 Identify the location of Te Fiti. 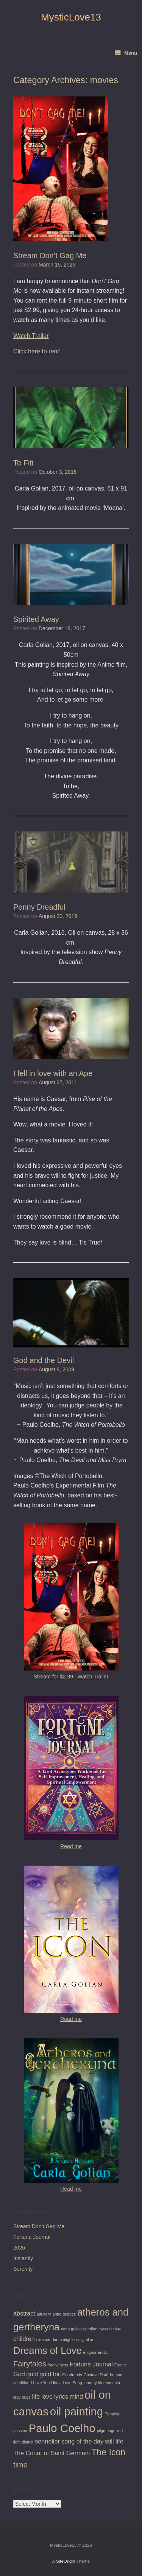
(23, 463).